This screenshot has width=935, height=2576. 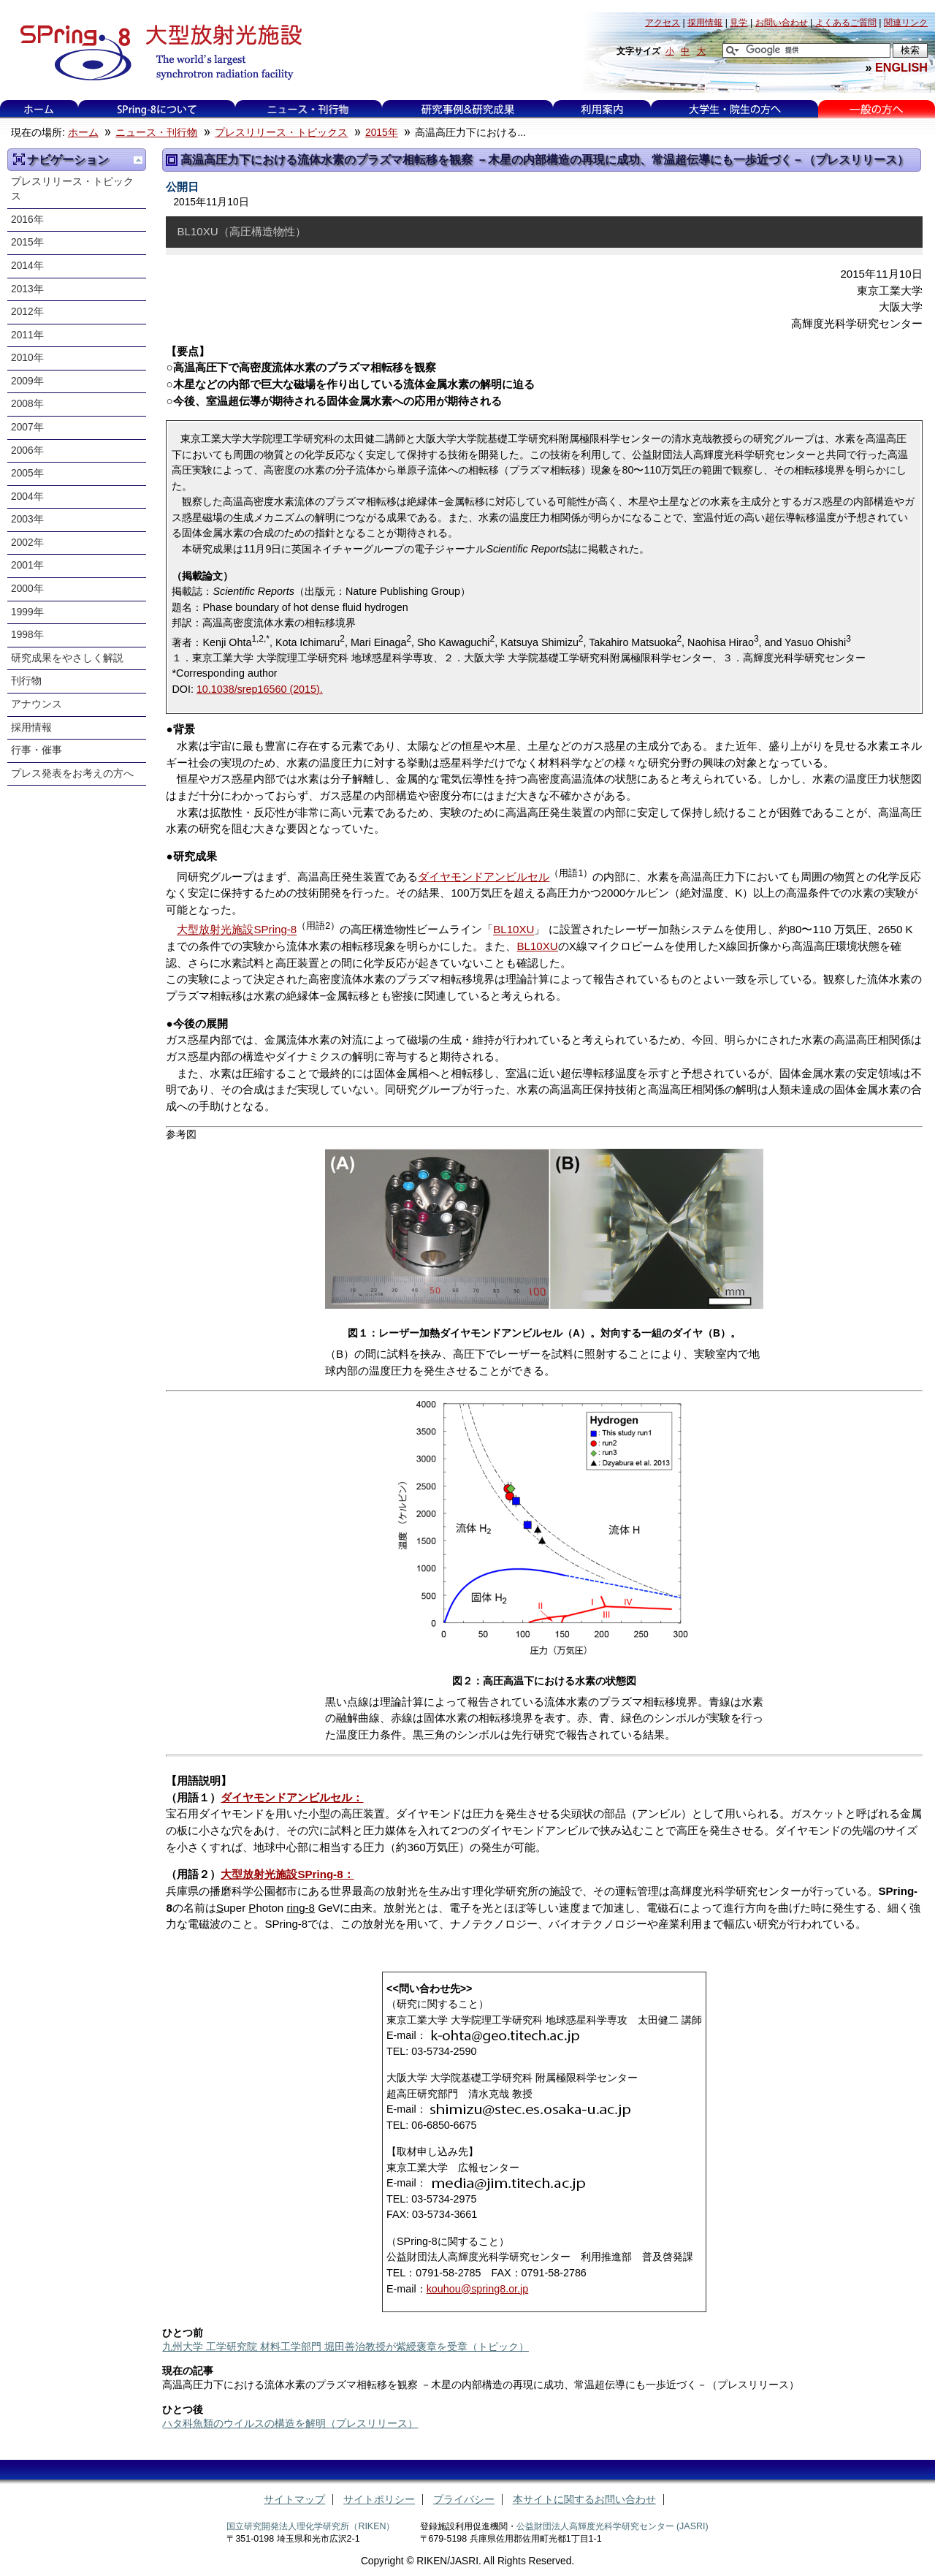 What do you see at coordinates (259, 689) in the screenshot?
I see `10.1038/srep16560 (2015).` at bounding box center [259, 689].